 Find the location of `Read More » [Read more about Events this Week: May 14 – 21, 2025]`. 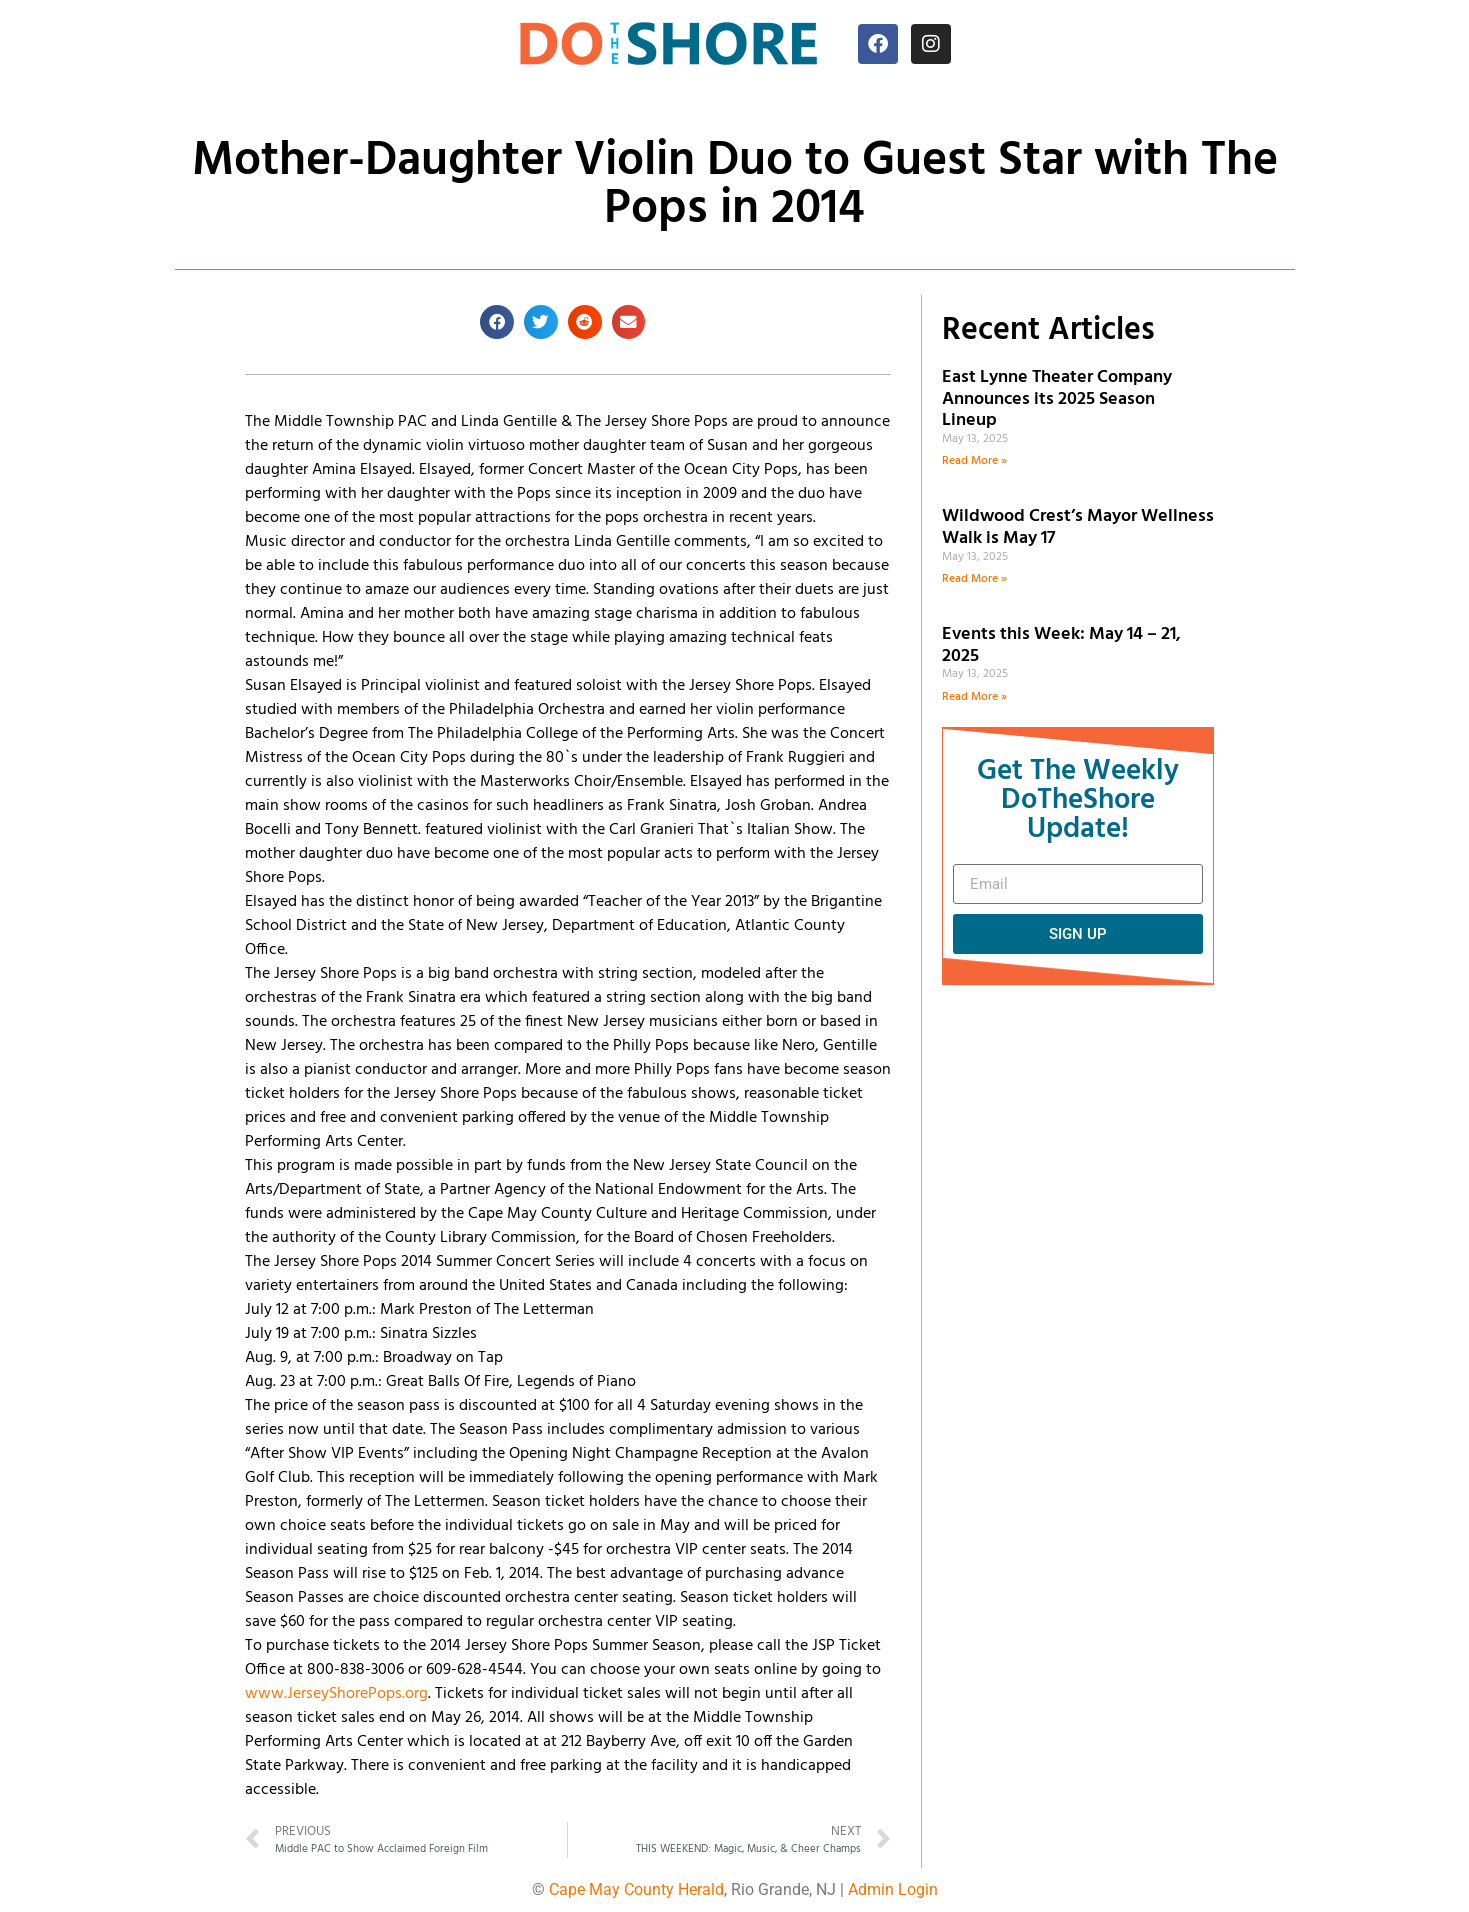

Read More » [Read more about Events this Week: May 14 – 21, 2025] is located at coordinates (974, 697).